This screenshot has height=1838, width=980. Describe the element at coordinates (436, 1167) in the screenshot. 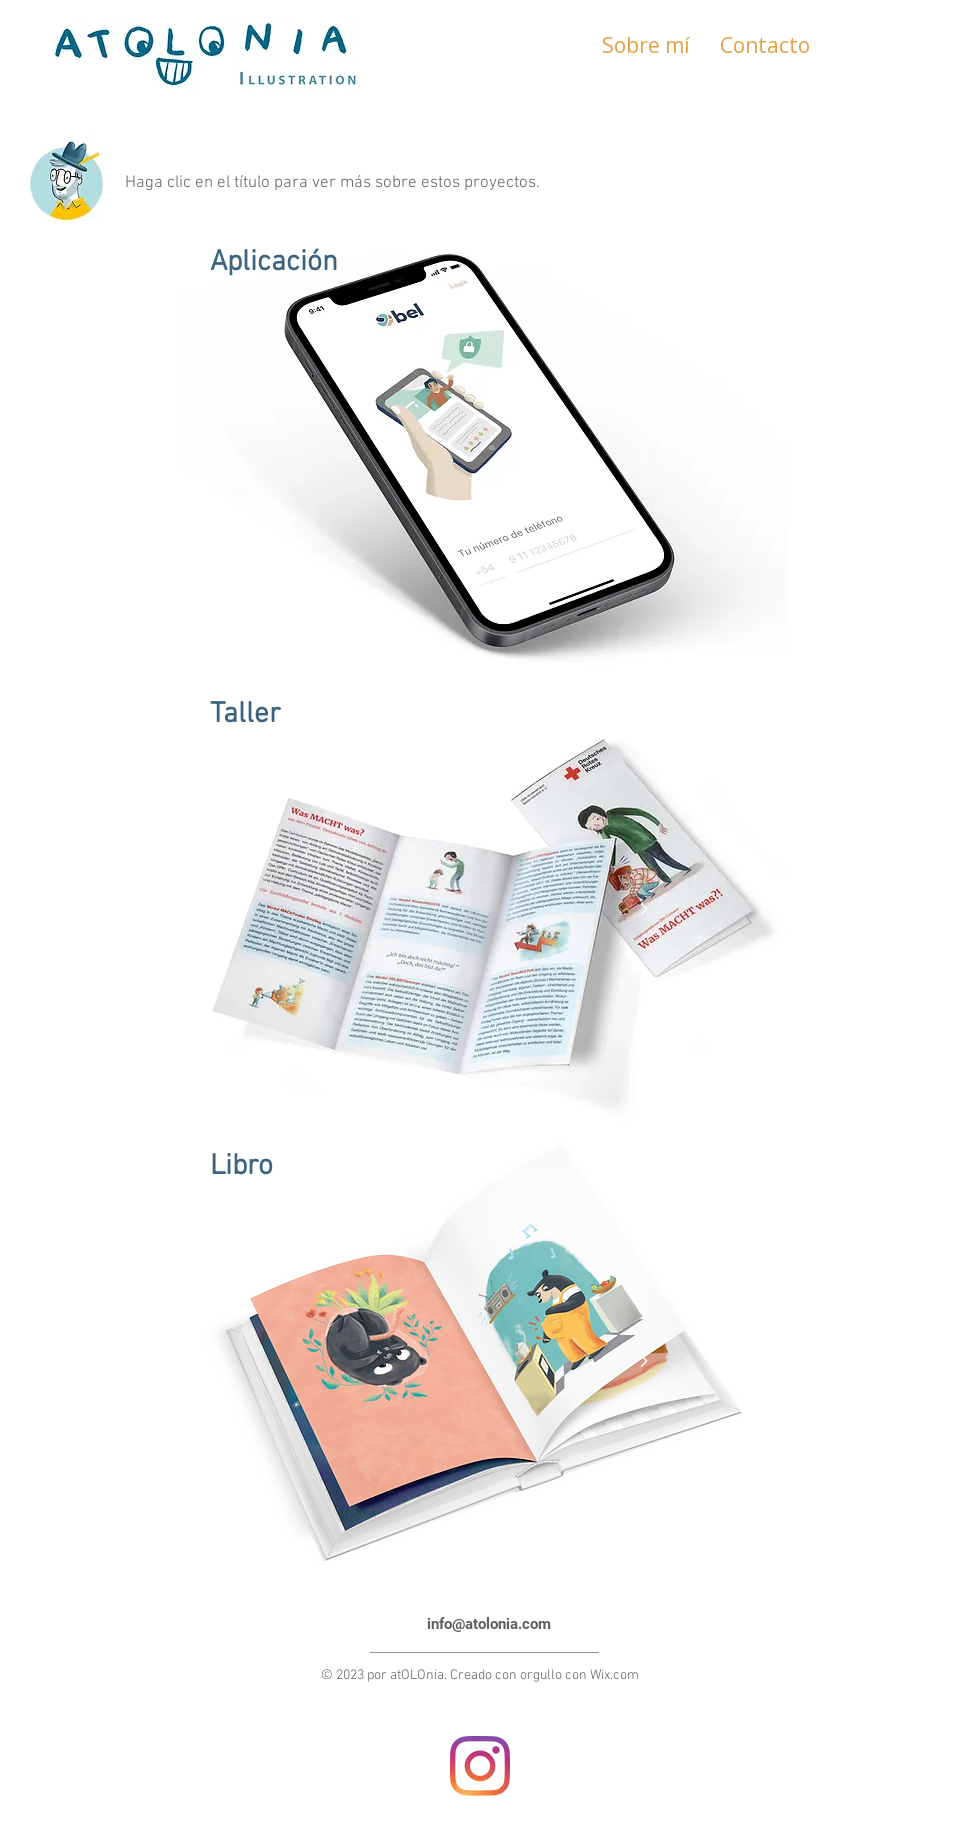

I see `[Libro]` at that location.